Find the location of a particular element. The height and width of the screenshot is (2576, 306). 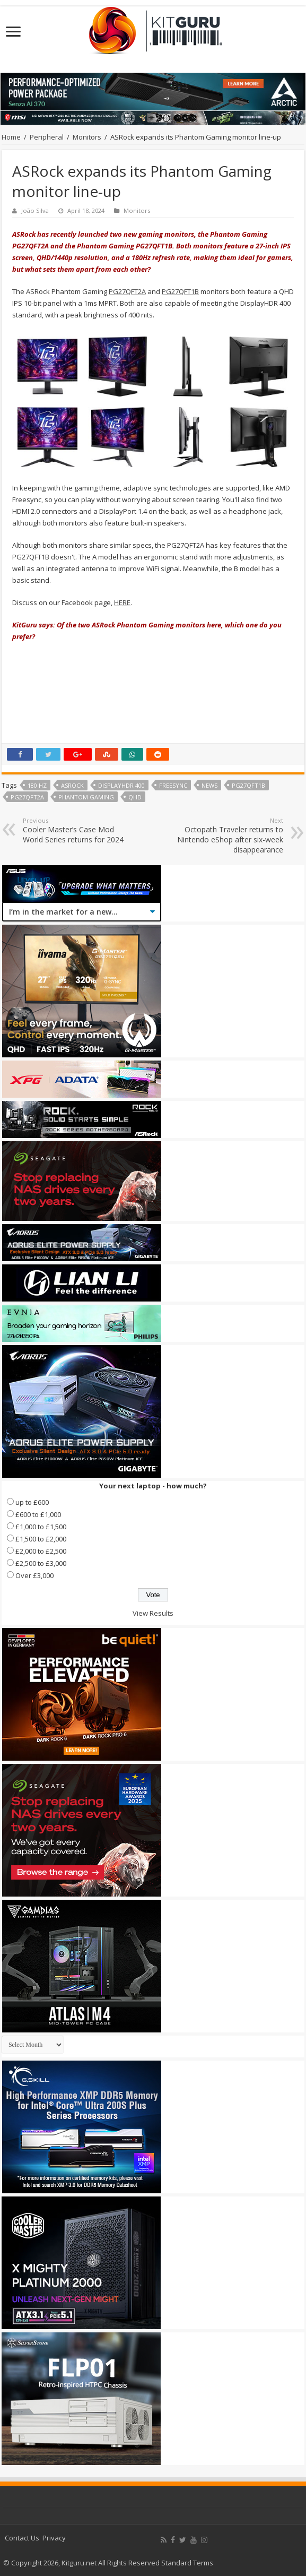

View Results is located at coordinates (153, 1613).